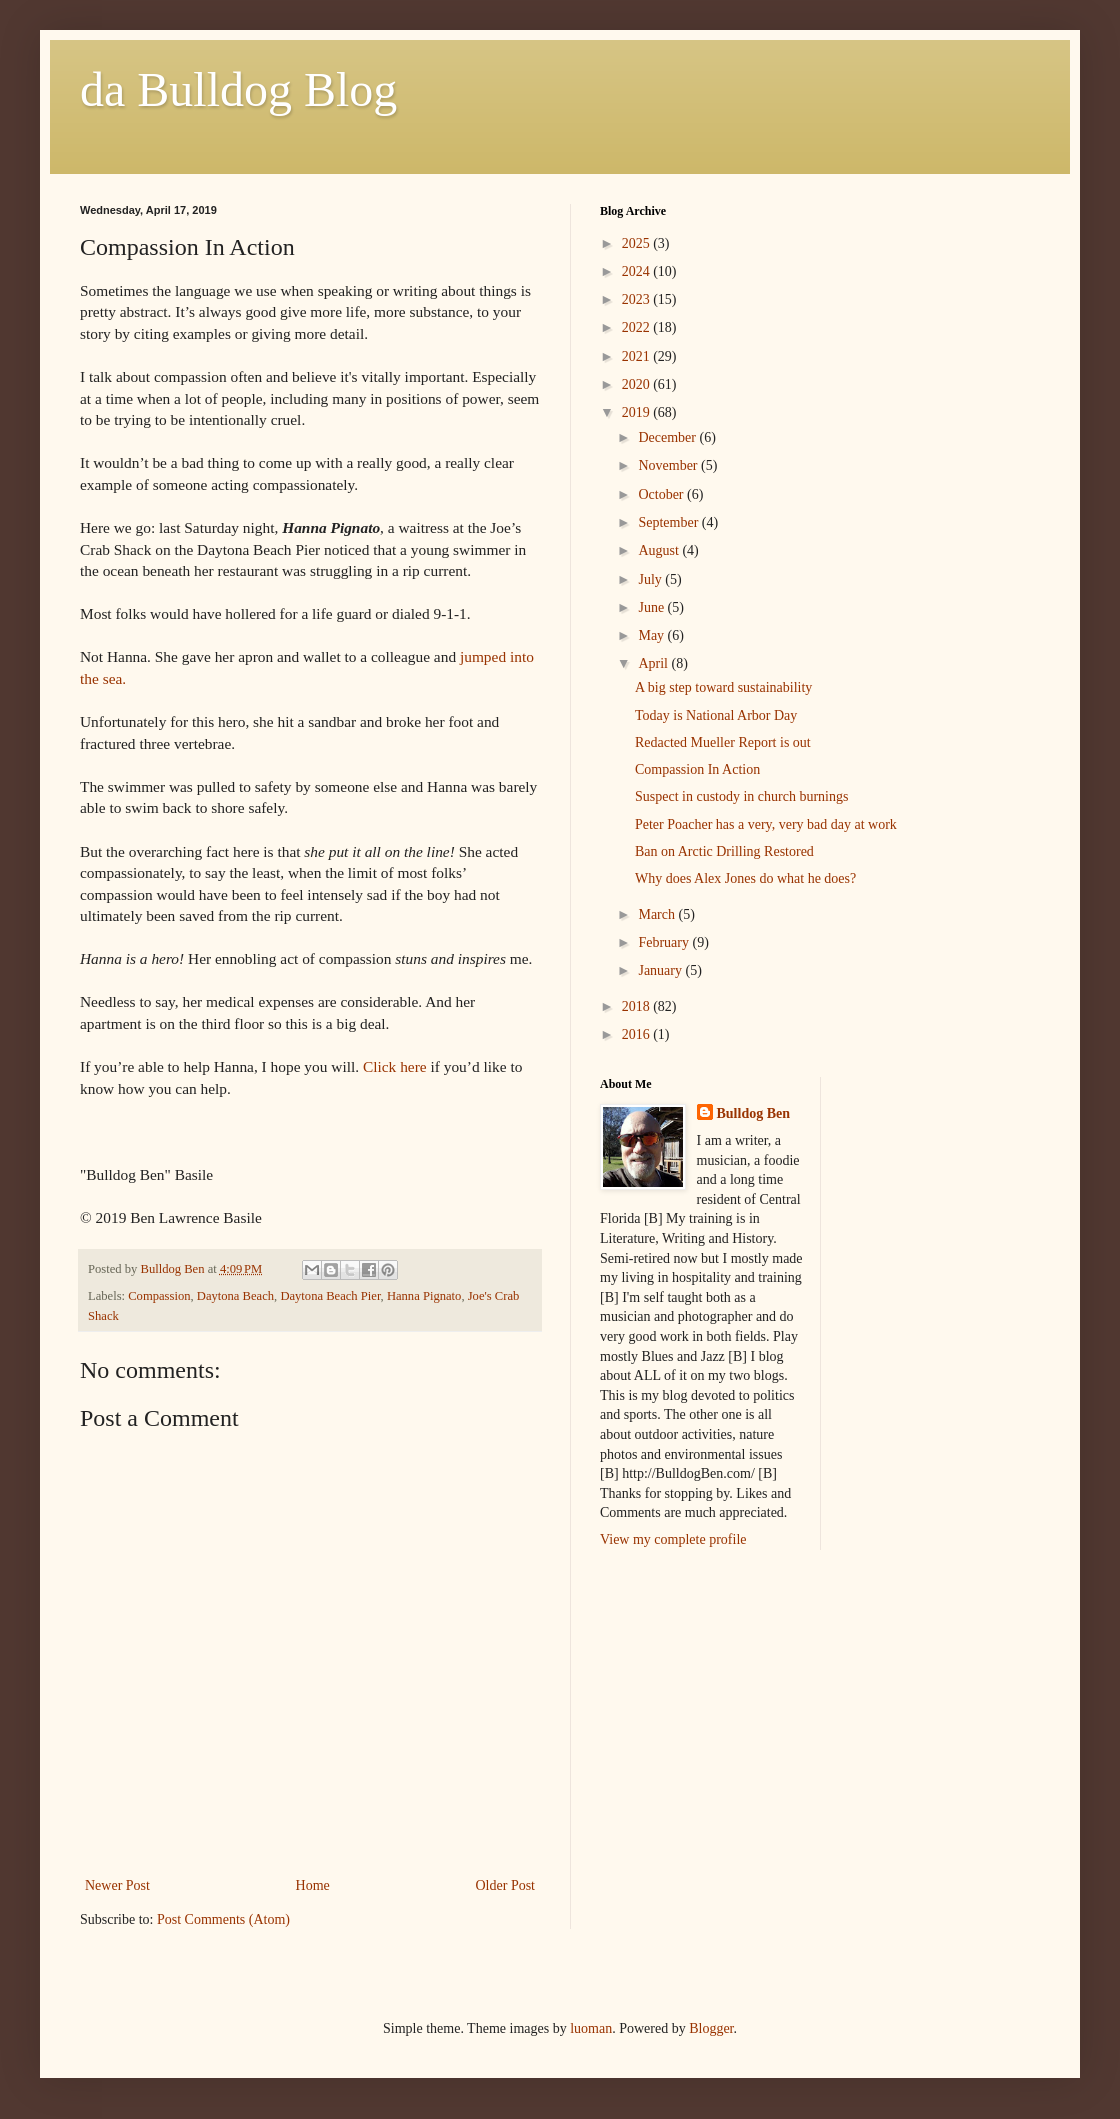  I want to click on January, so click(661, 970).